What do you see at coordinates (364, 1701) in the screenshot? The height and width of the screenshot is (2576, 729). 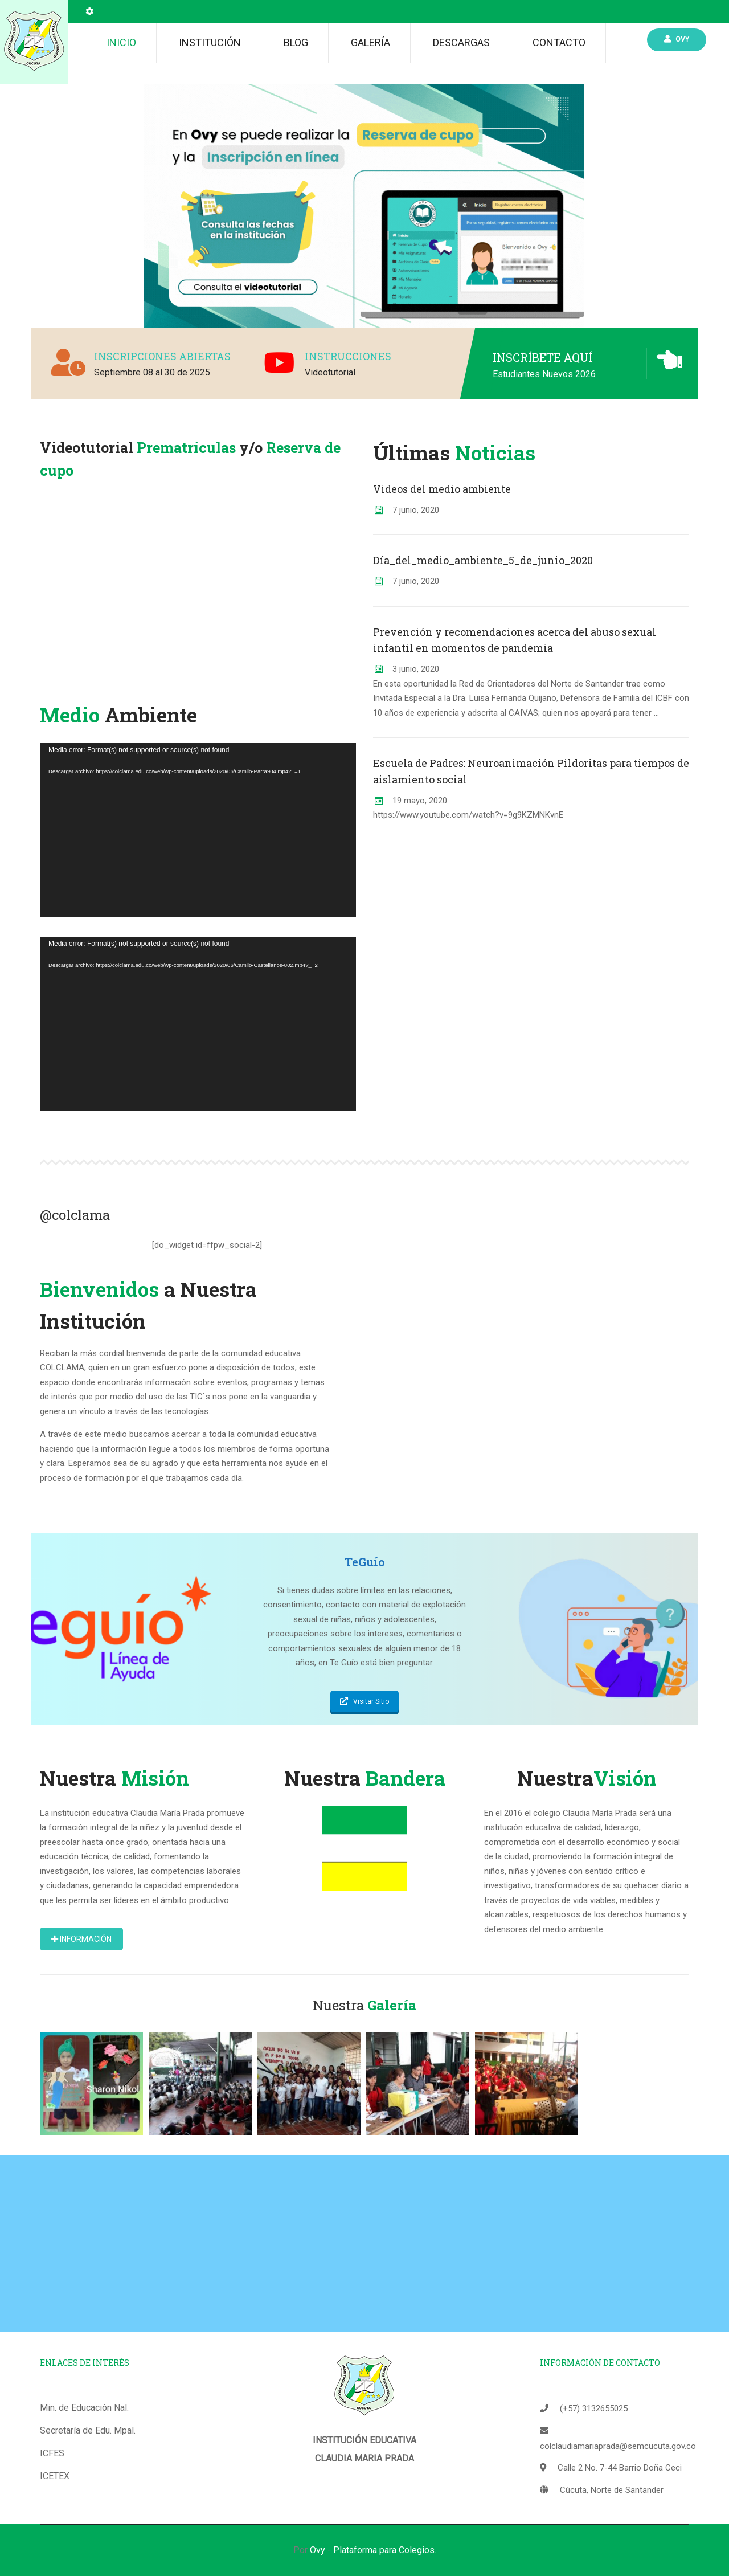 I see `Visitar Sitio` at bounding box center [364, 1701].